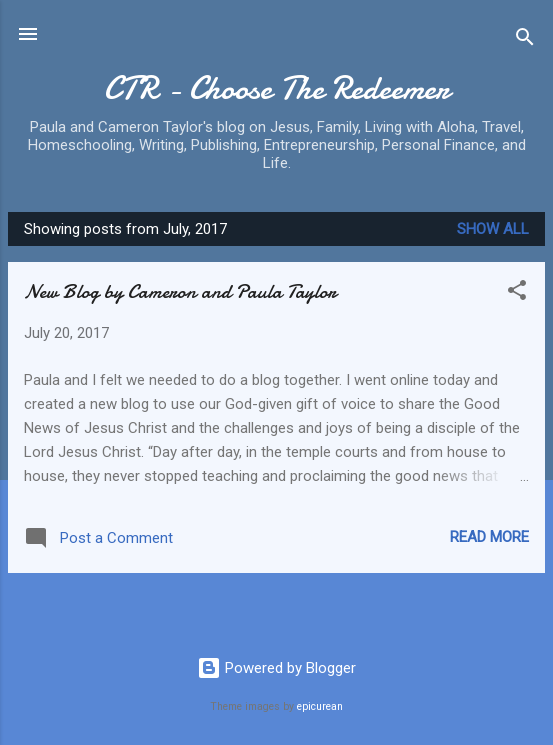 The height and width of the screenshot is (745, 553). I want to click on Show all, so click(493, 229).